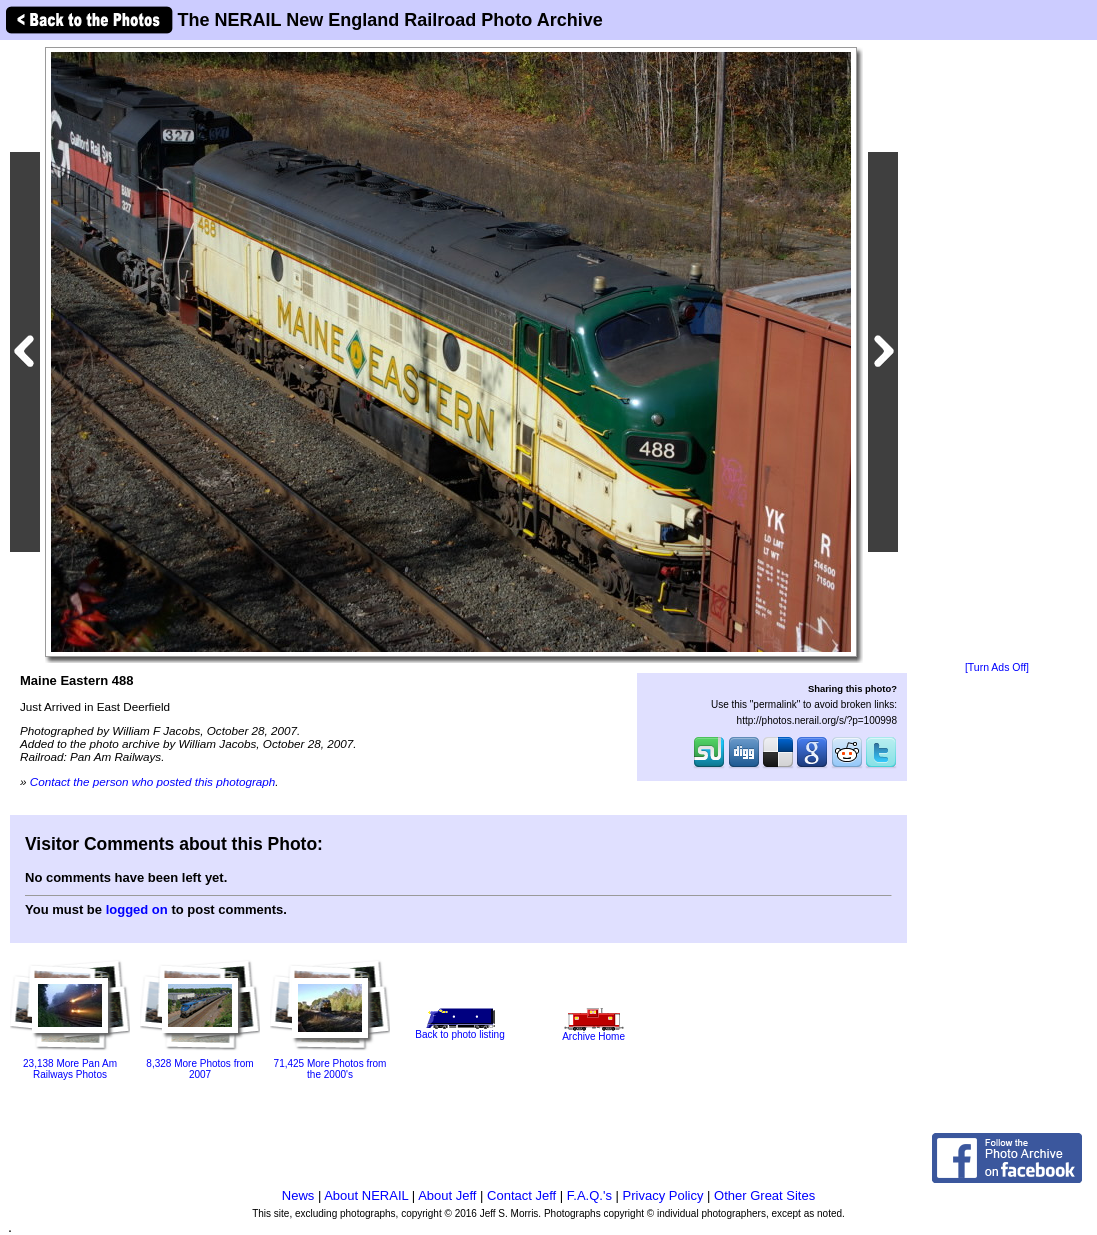 The height and width of the screenshot is (1235, 1097). What do you see at coordinates (137, 909) in the screenshot?
I see `logged on` at bounding box center [137, 909].